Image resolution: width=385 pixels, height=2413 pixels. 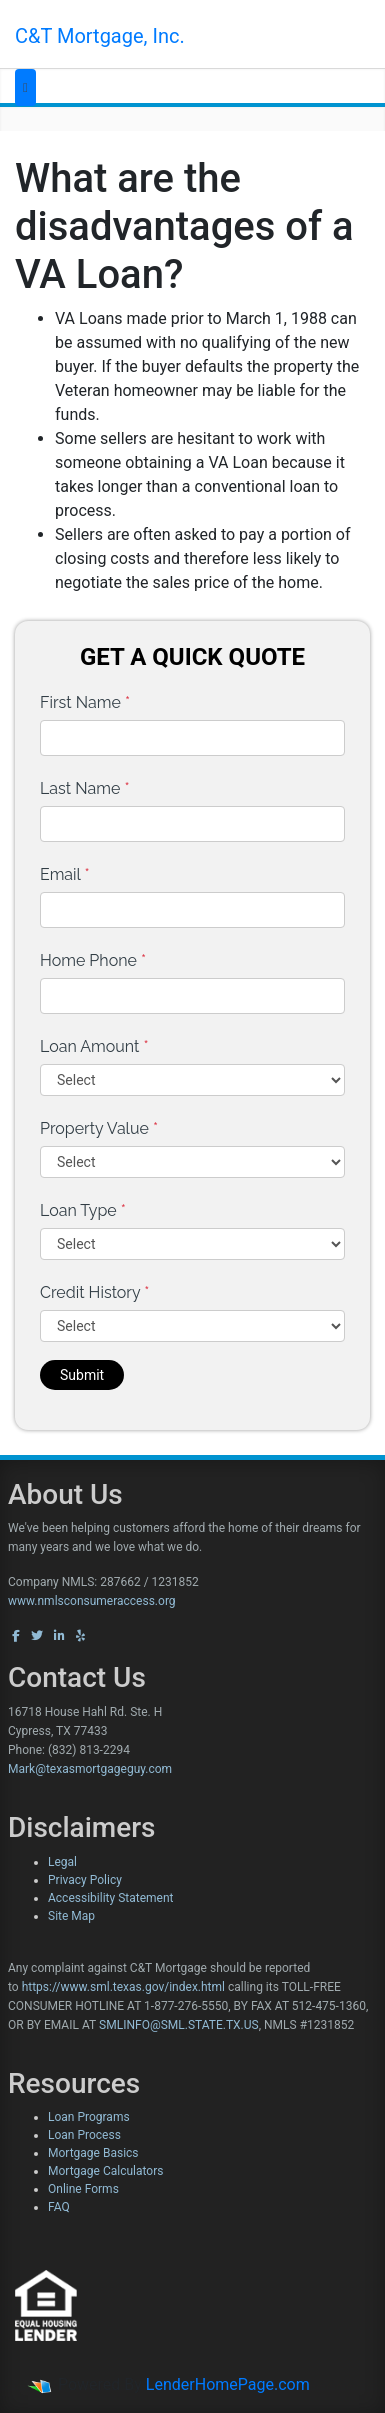 What do you see at coordinates (83, 1210) in the screenshot?
I see `Loan Type` at bounding box center [83, 1210].